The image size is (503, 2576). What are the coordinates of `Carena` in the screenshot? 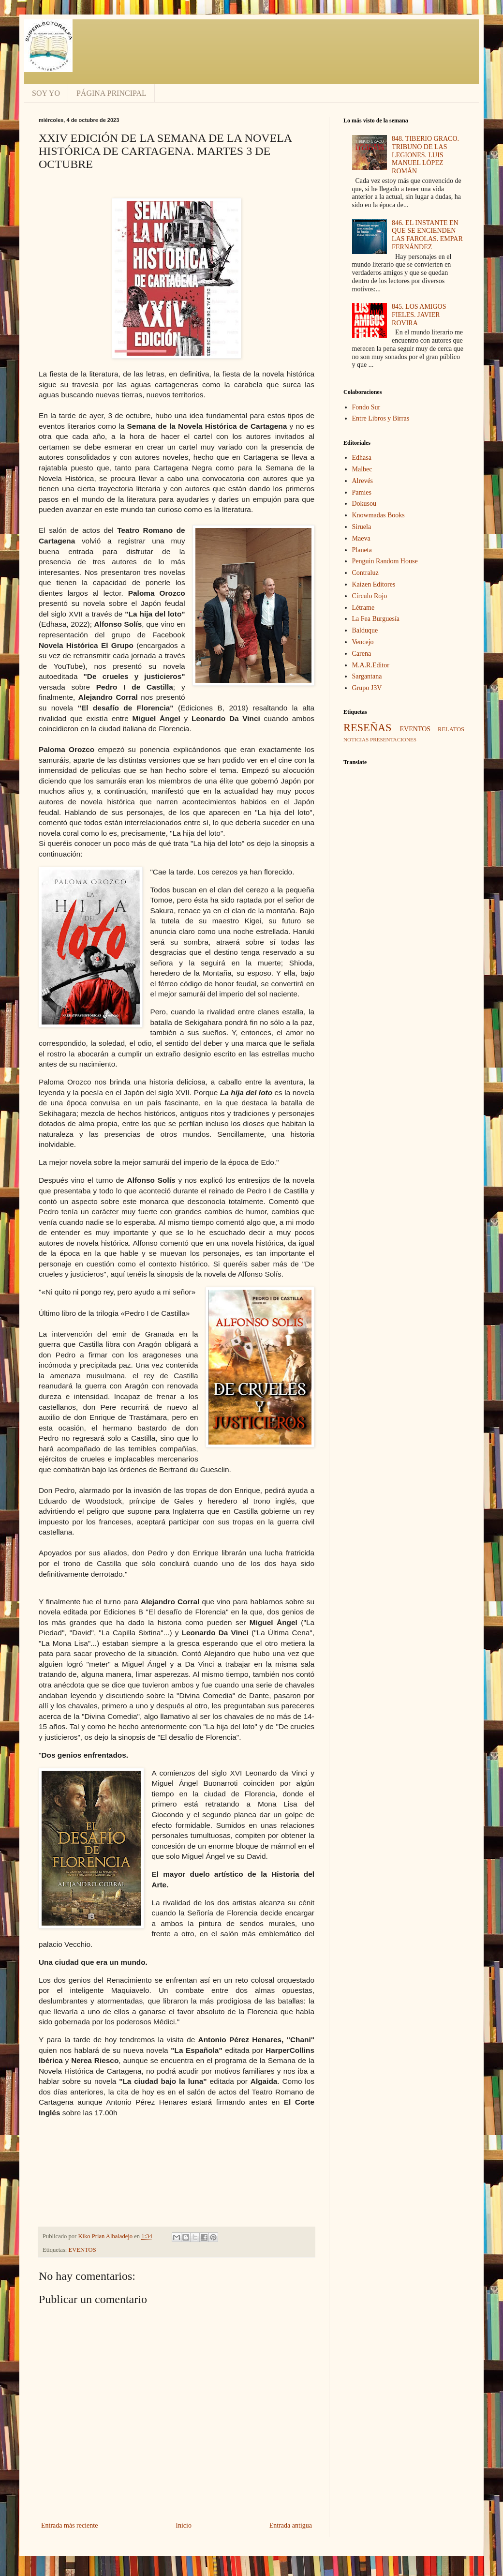 It's located at (361, 653).